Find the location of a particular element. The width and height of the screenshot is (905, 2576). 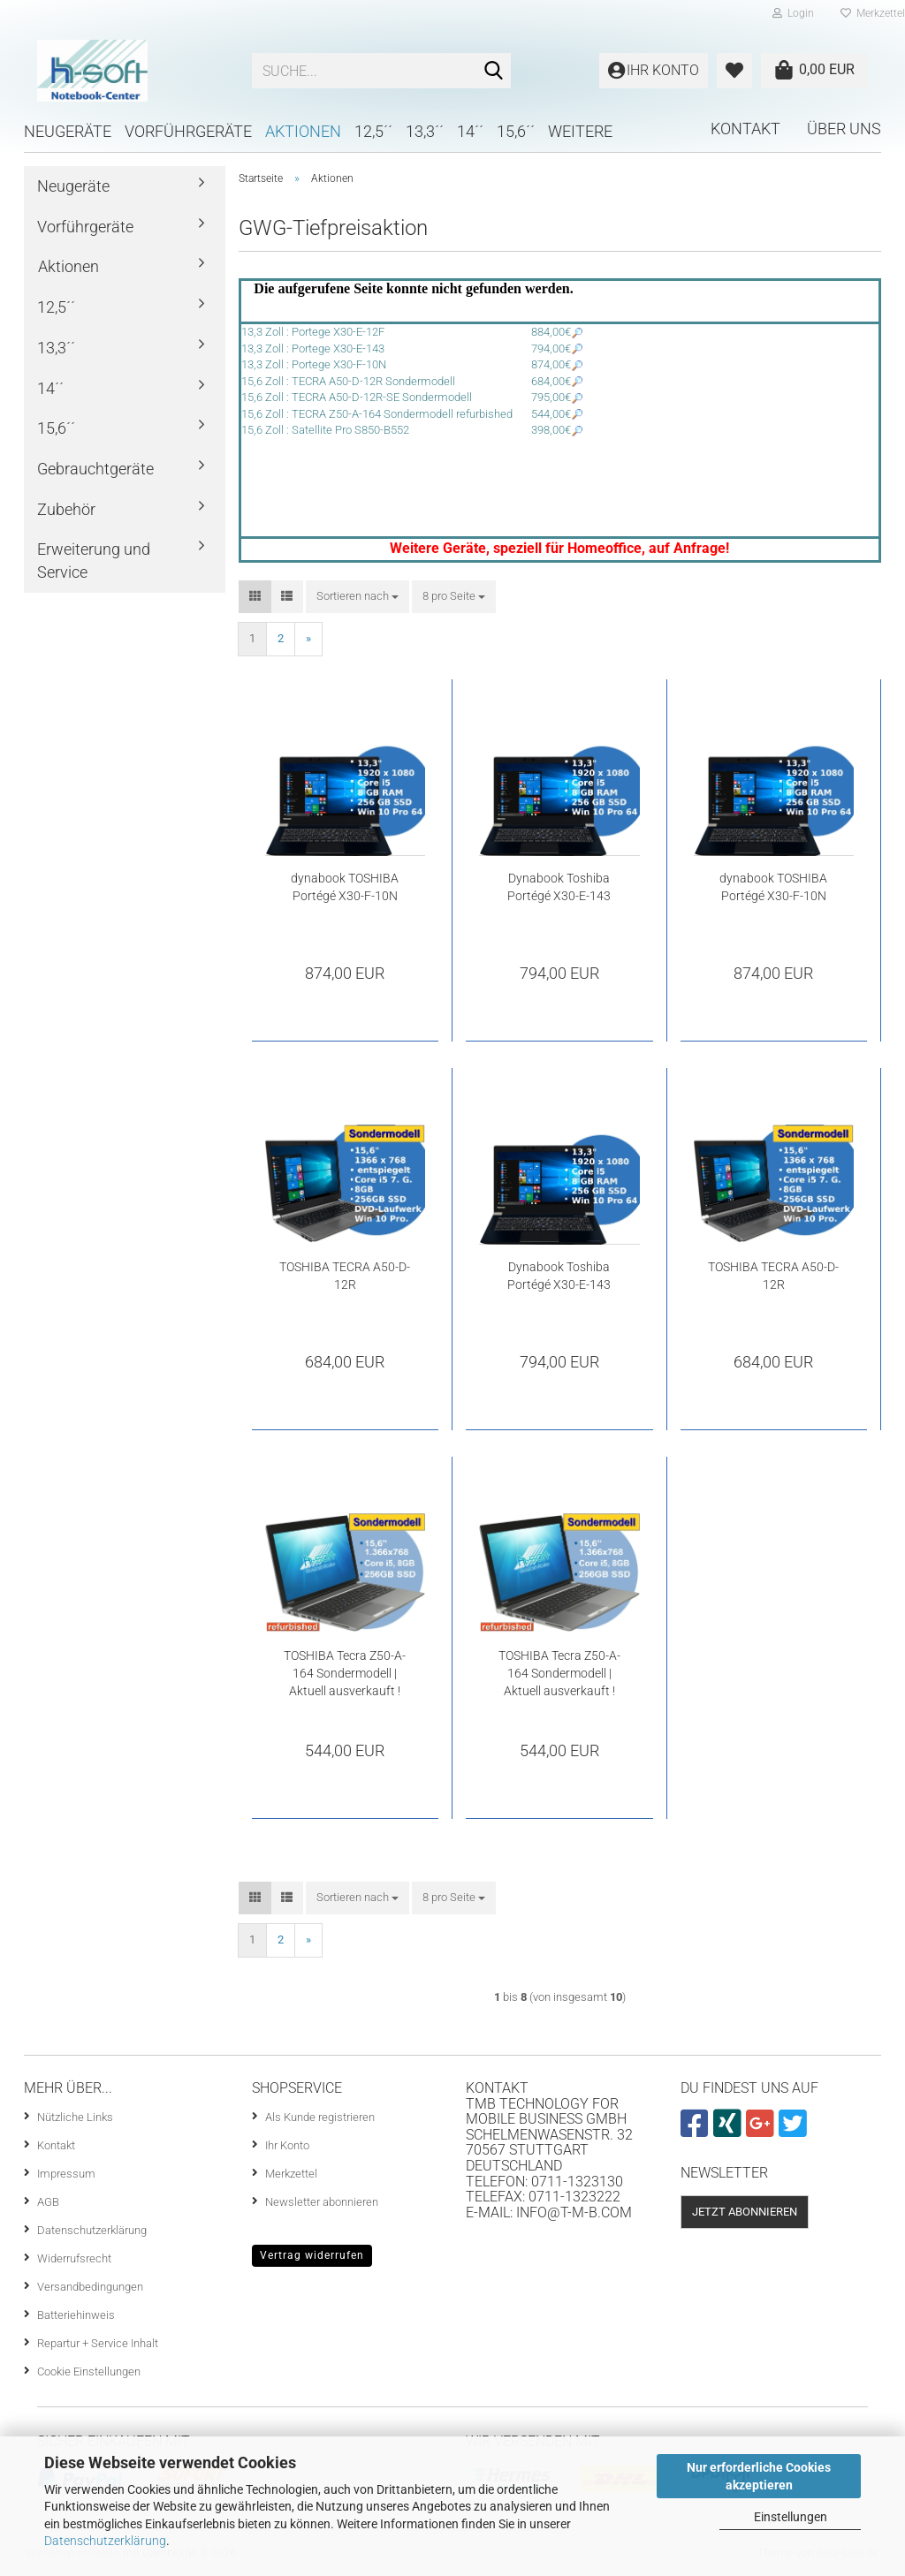

Einstellungen is located at coordinates (790, 2517).